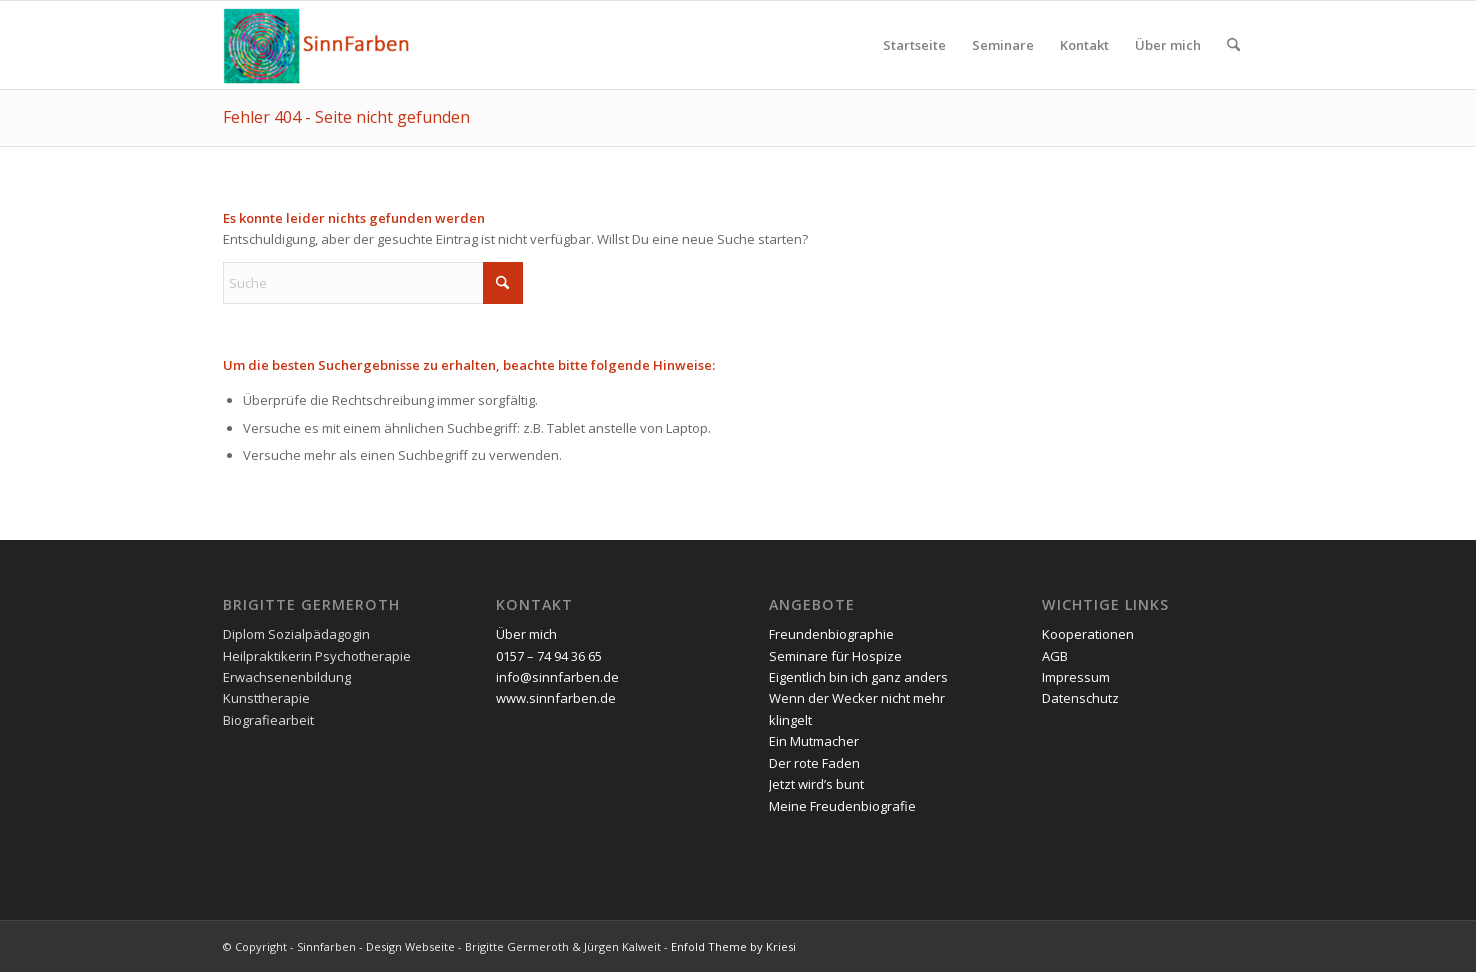 This screenshot has height=972, width=1476. Describe the element at coordinates (814, 763) in the screenshot. I see `Der rote Faden` at that location.